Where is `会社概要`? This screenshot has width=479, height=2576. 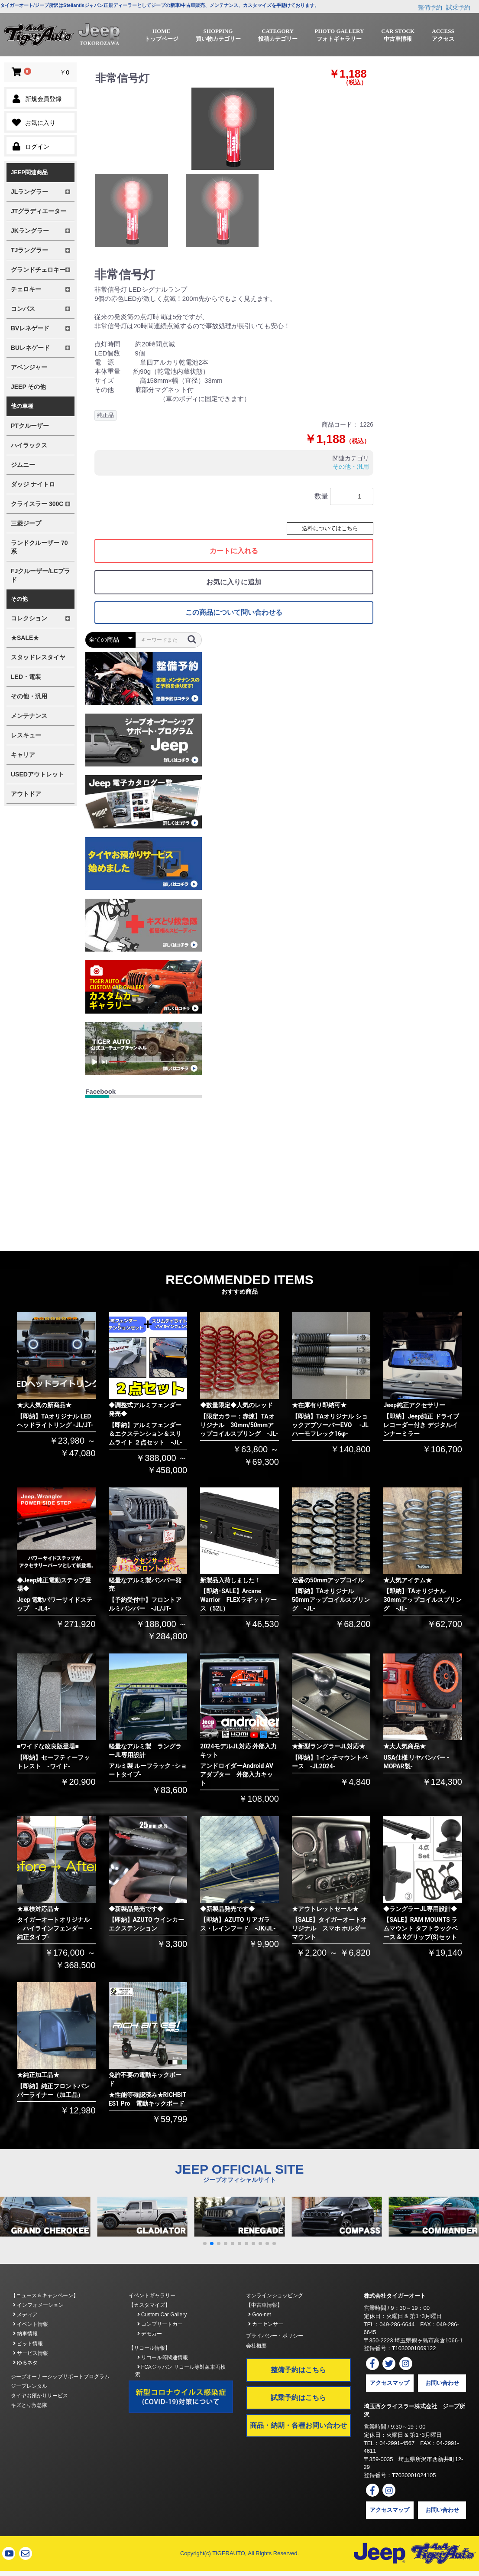
会社概要 is located at coordinates (256, 2346).